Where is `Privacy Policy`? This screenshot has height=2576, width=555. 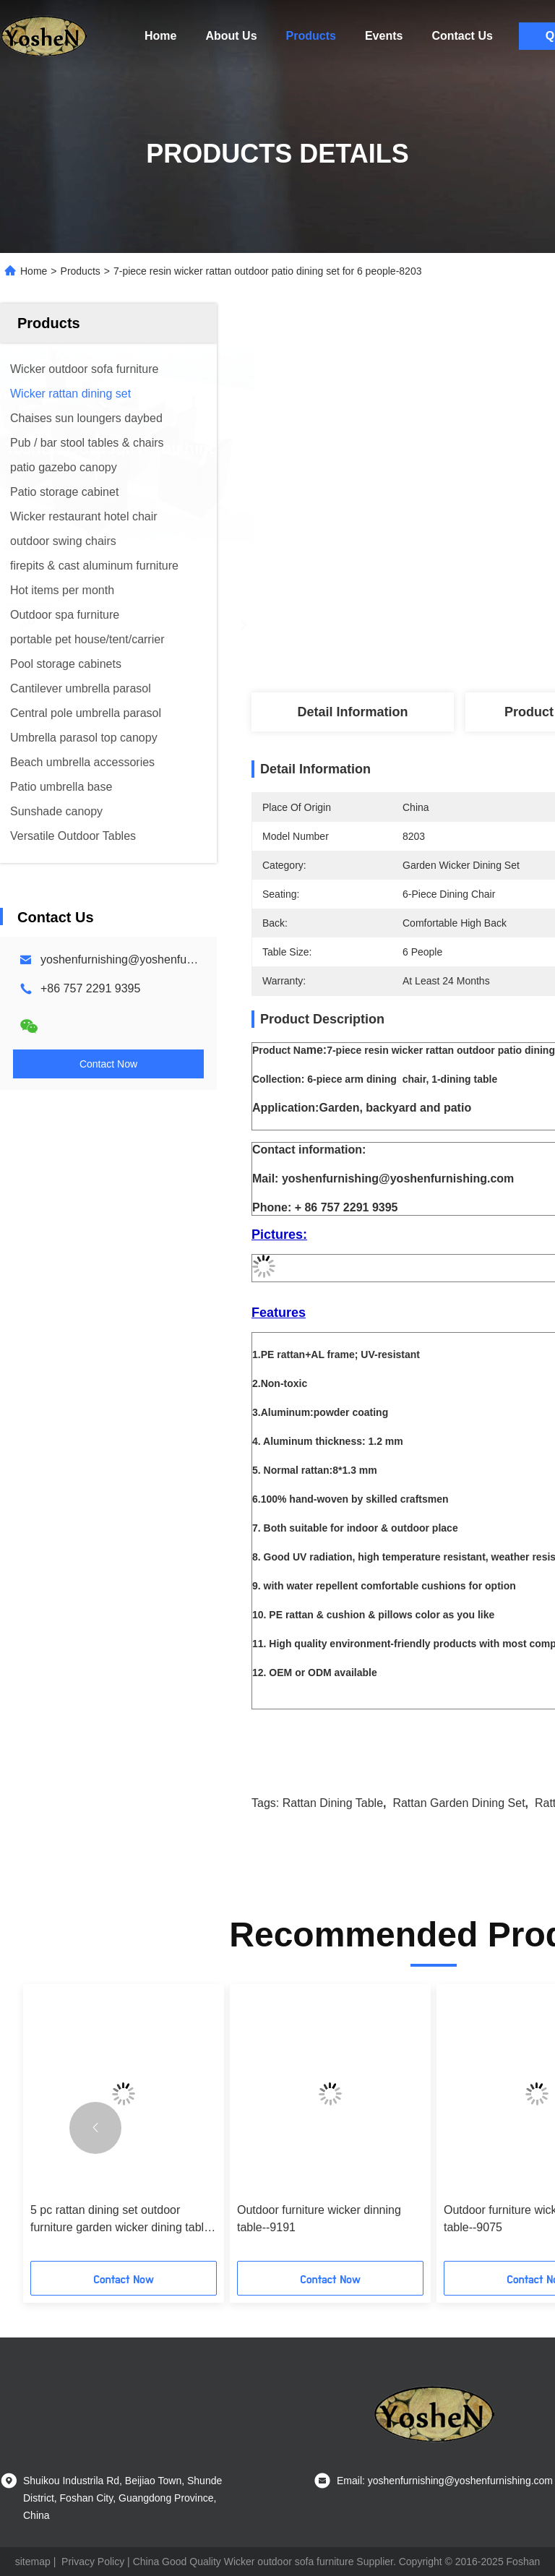 Privacy Policy is located at coordinates (92, 2561).